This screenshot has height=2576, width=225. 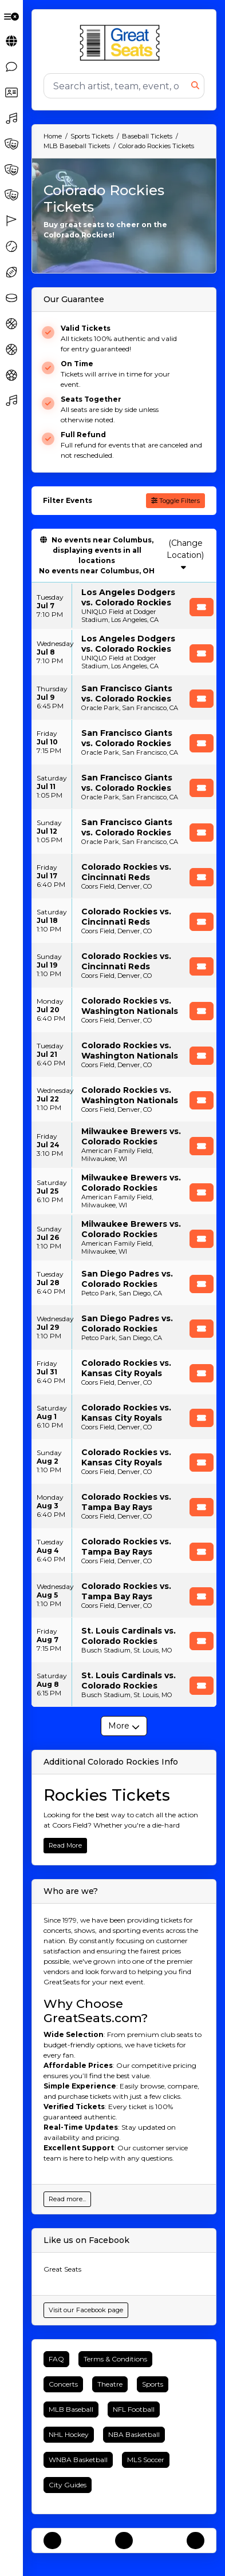 What do you see at coordinates (78, 2459) in the screenshot?
I see `WNBA Basketball` at bounding box center [78, 2459].